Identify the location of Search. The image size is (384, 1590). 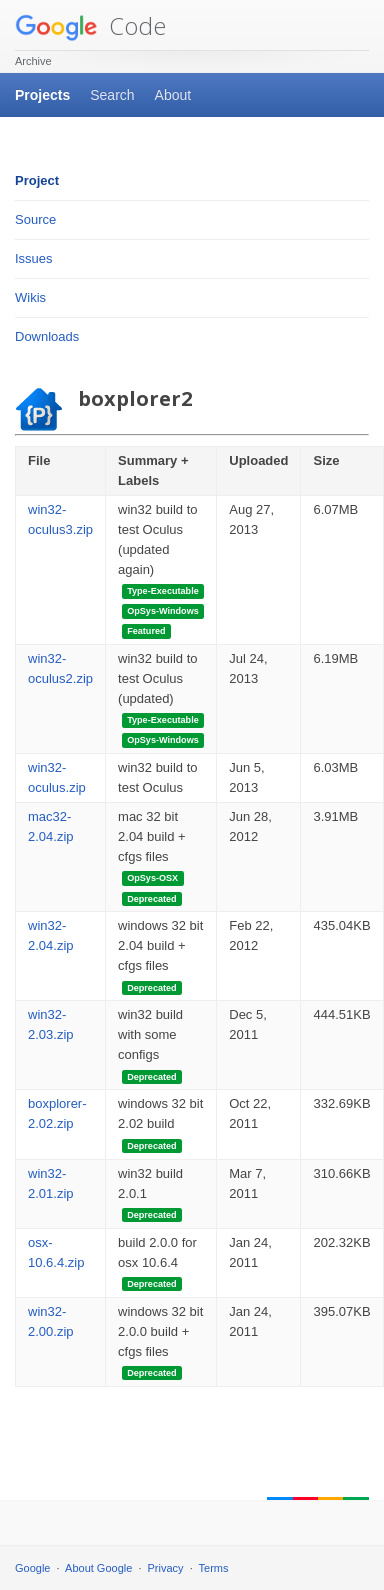
(112, 95).